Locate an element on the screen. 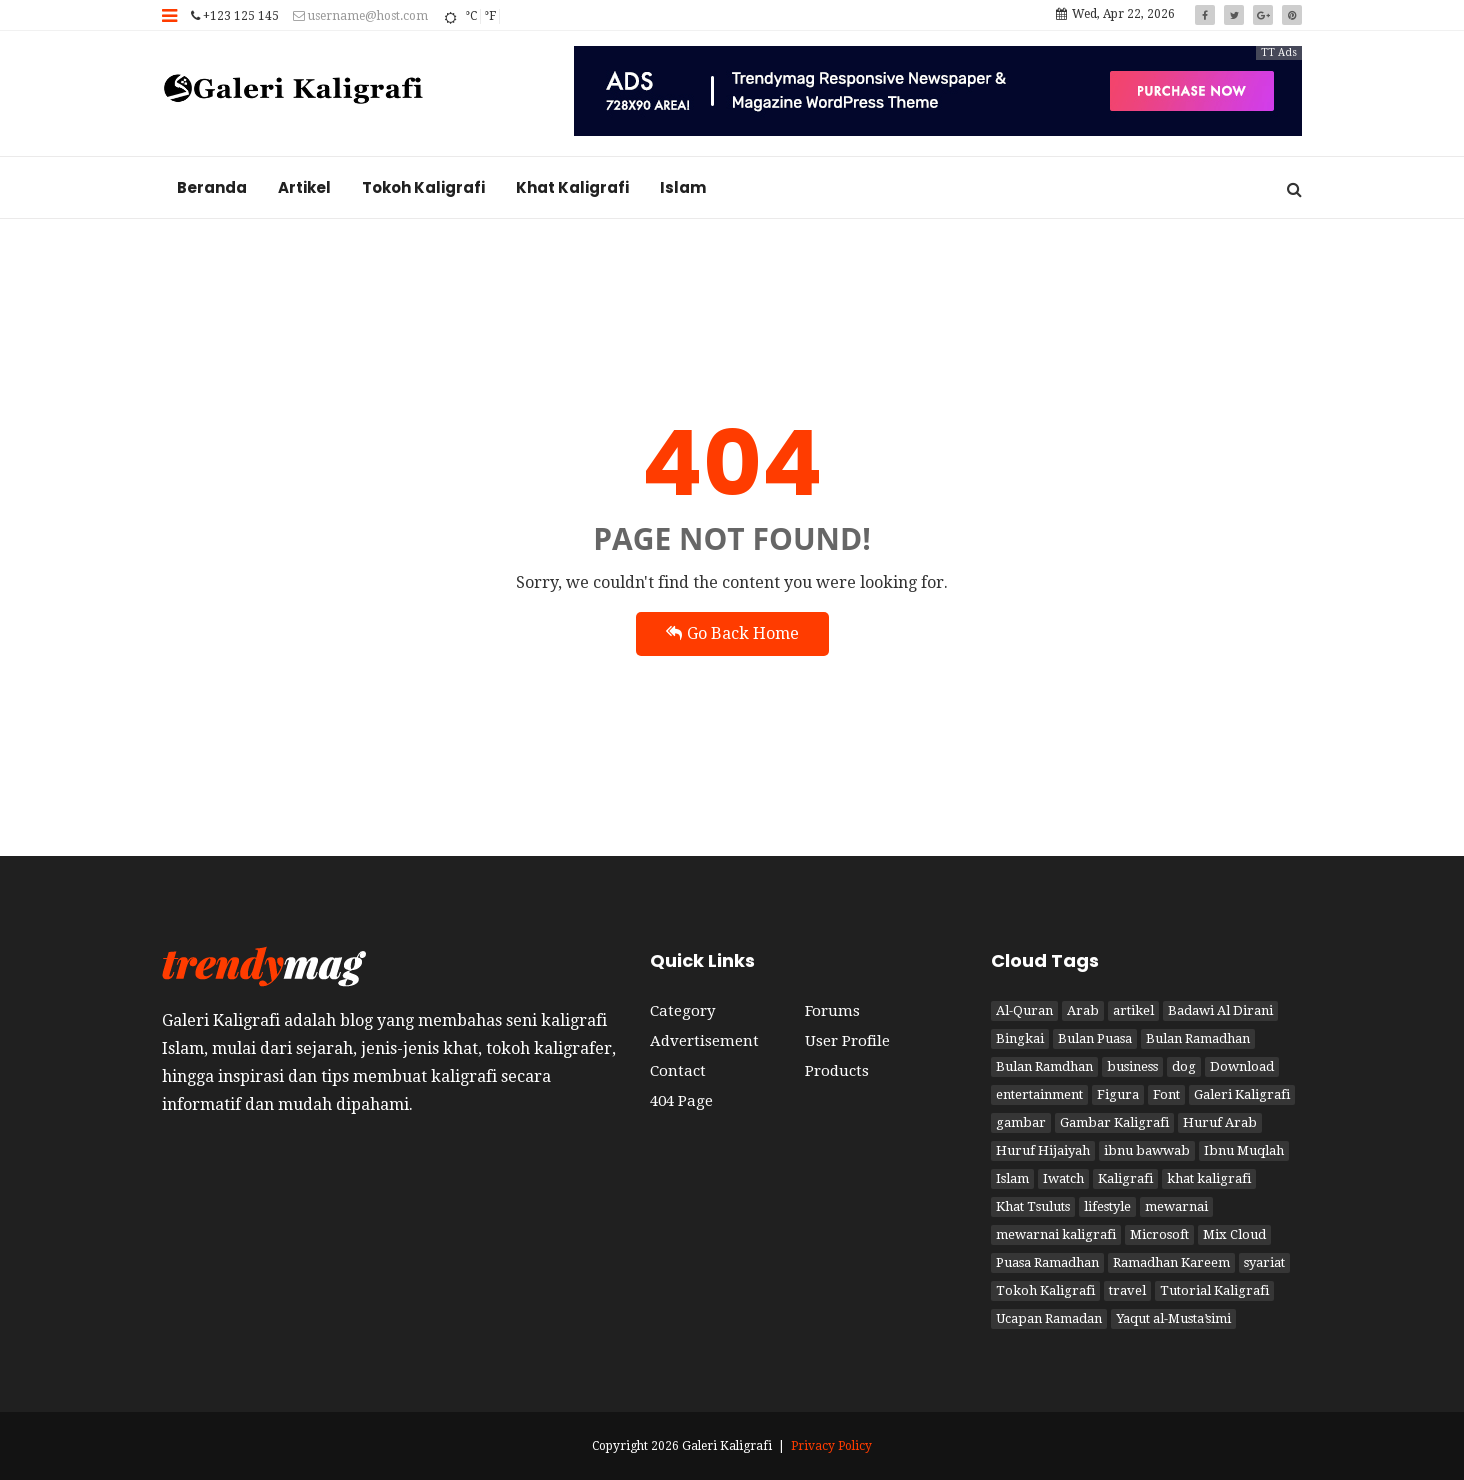  Ibnu Muqlah [Ibnu Muqlah (1 item)] is located at coordinates (1244, 1150).